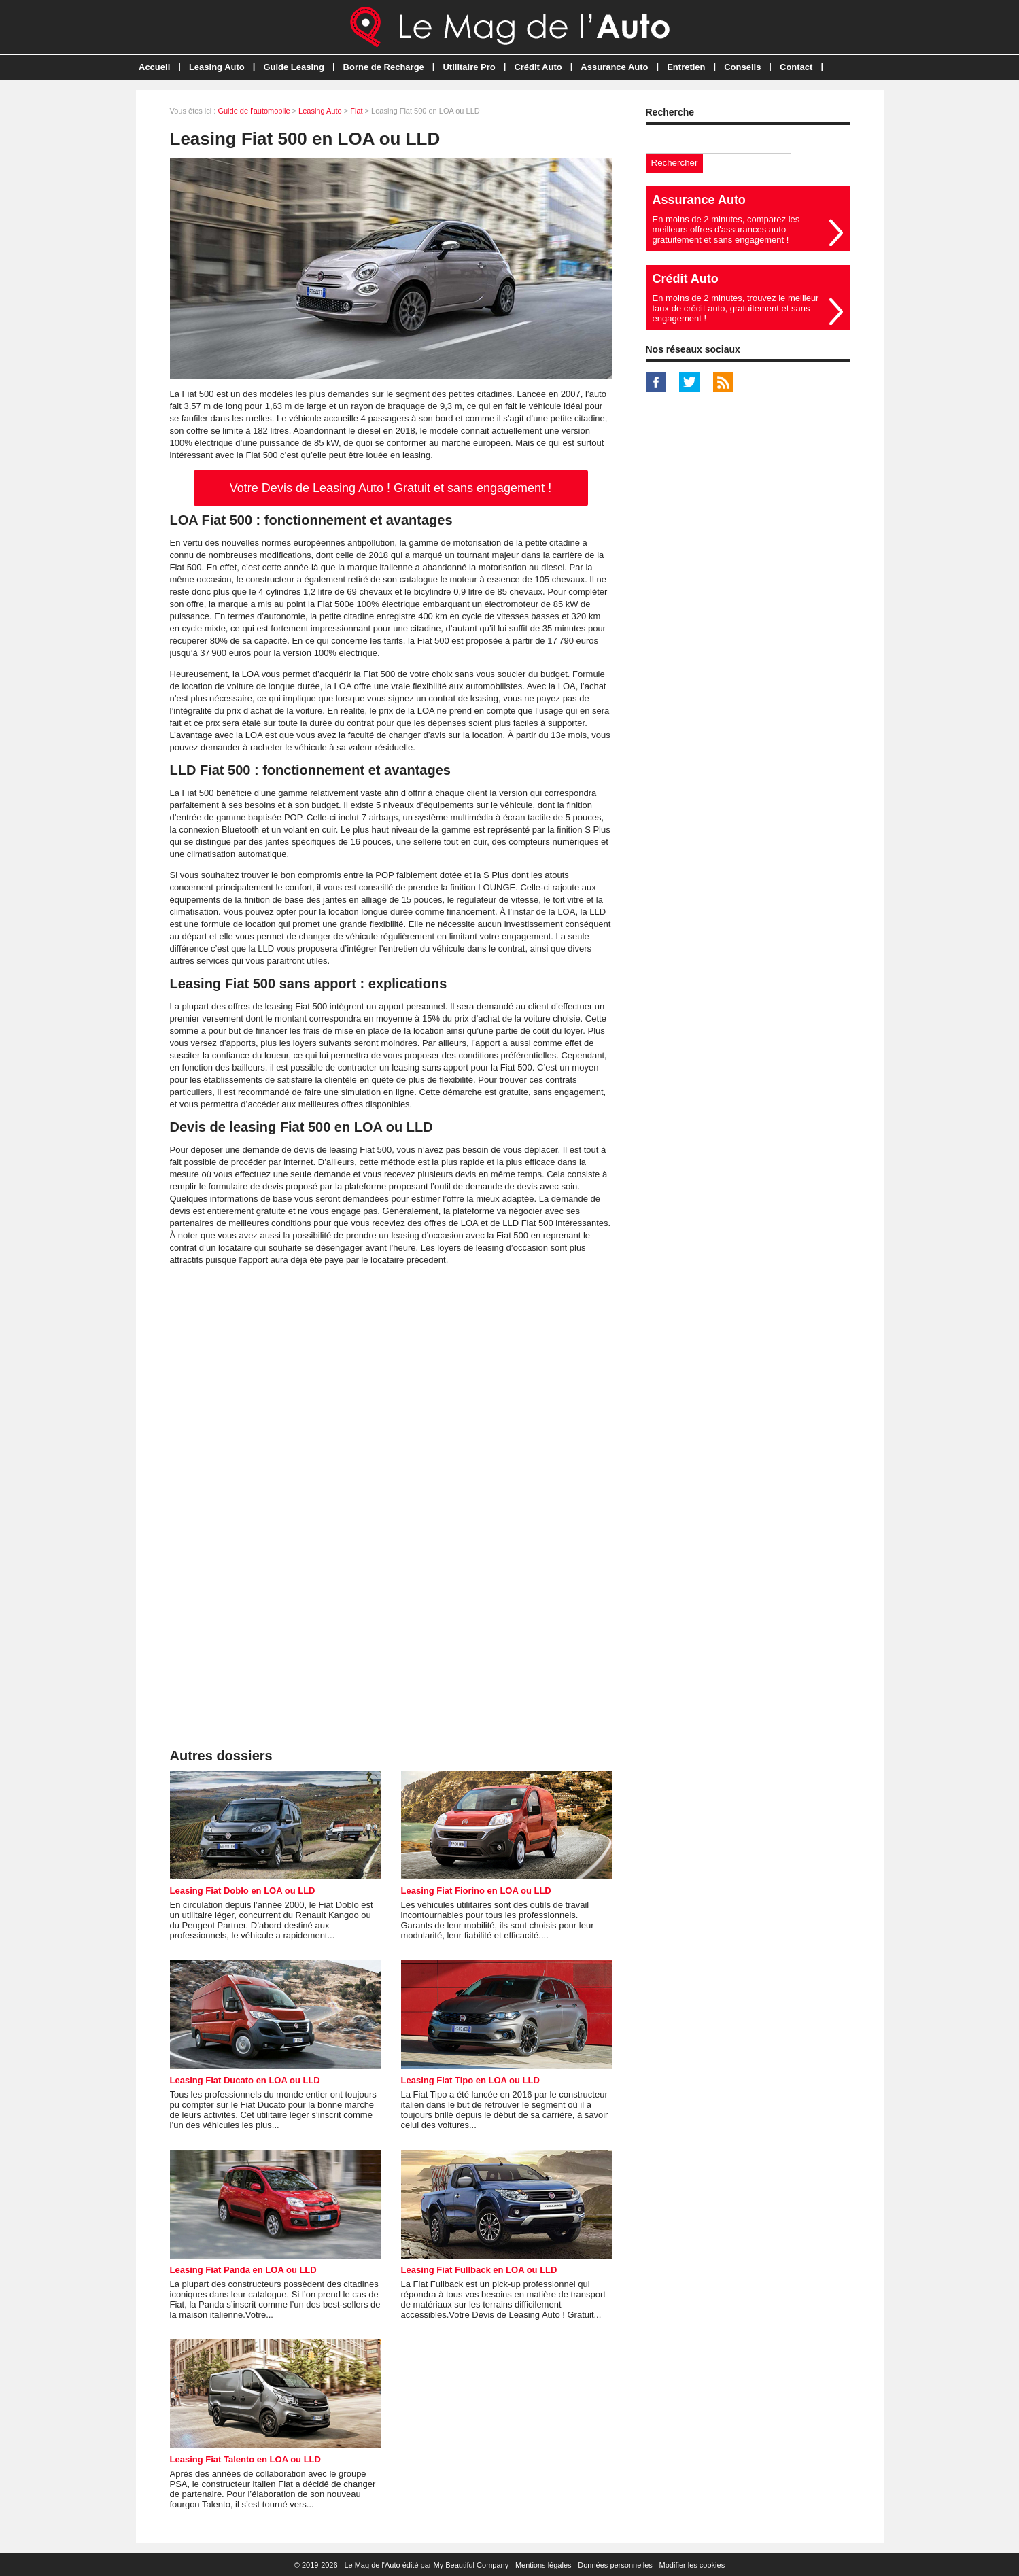 This screenshot has height=2576, width=1019. I want to click on Leasing Fiat Panda en LOA ou LLD, so click(243, 2270).